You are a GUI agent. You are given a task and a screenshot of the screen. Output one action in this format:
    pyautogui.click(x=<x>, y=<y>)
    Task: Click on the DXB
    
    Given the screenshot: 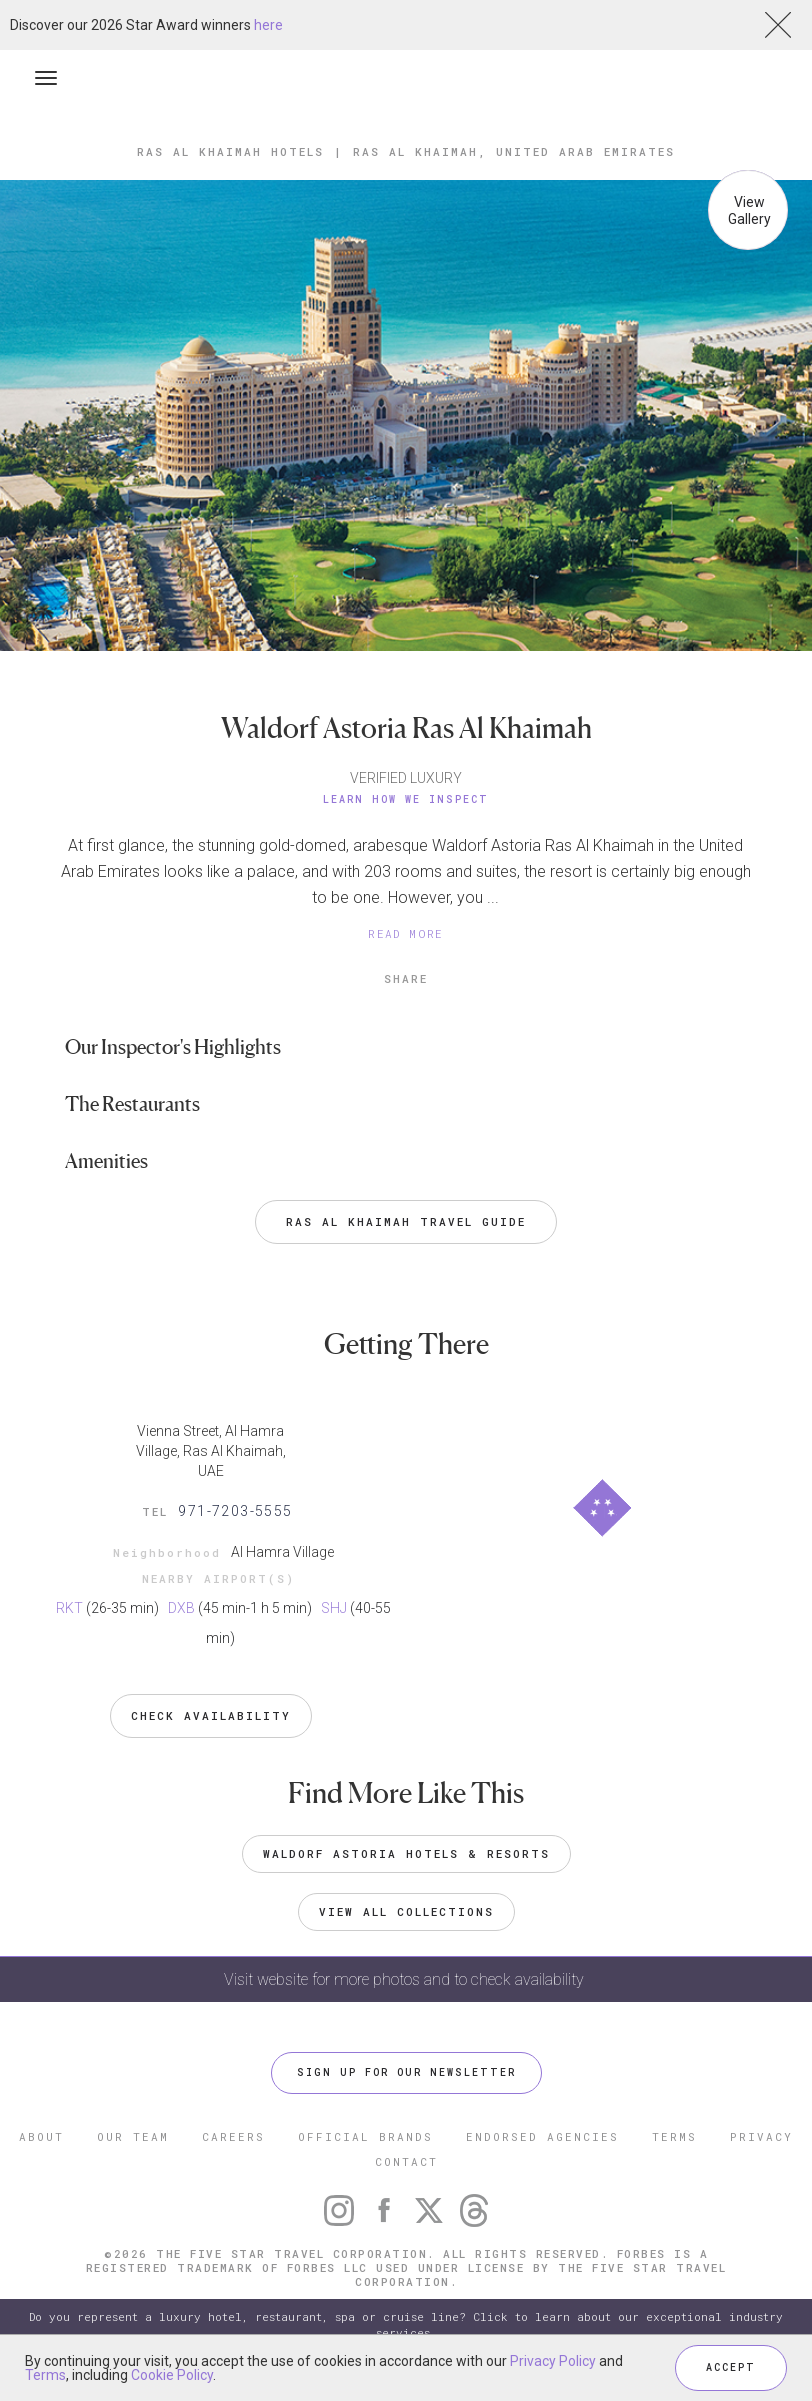 What is the action you would take?
    pyautogui.click(x=181, y=1608)
    